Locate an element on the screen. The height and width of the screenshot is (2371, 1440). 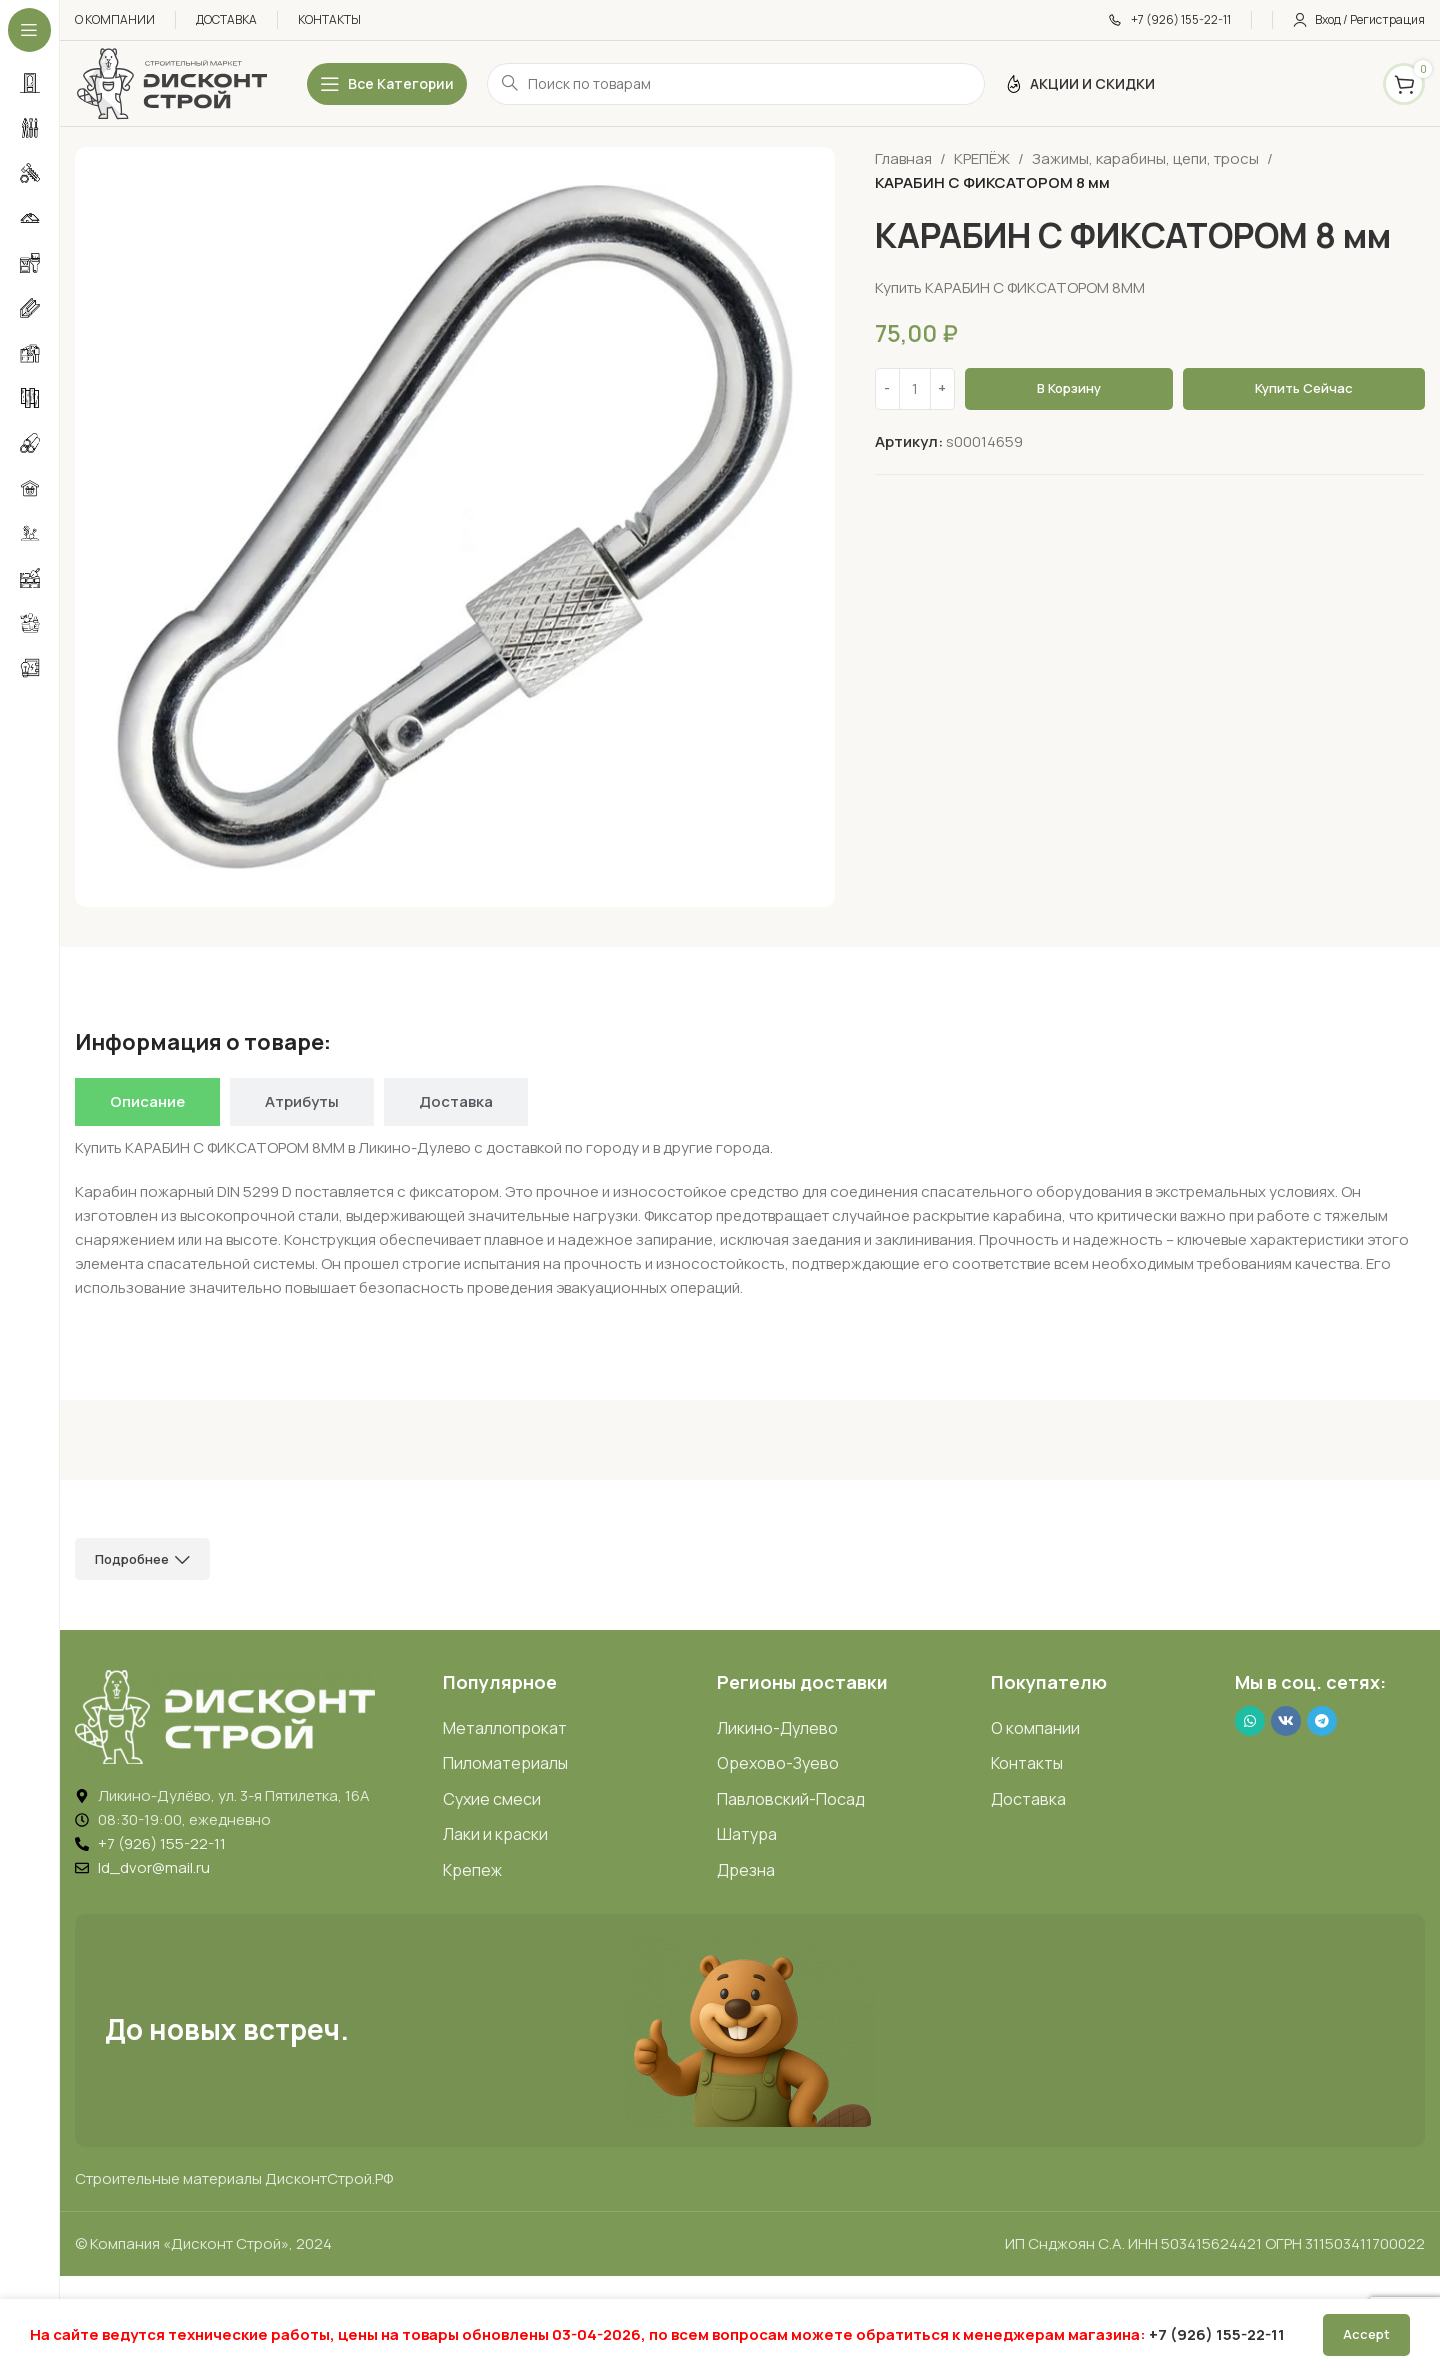
[Decrease quantity] is located at coordinates (887, 389).